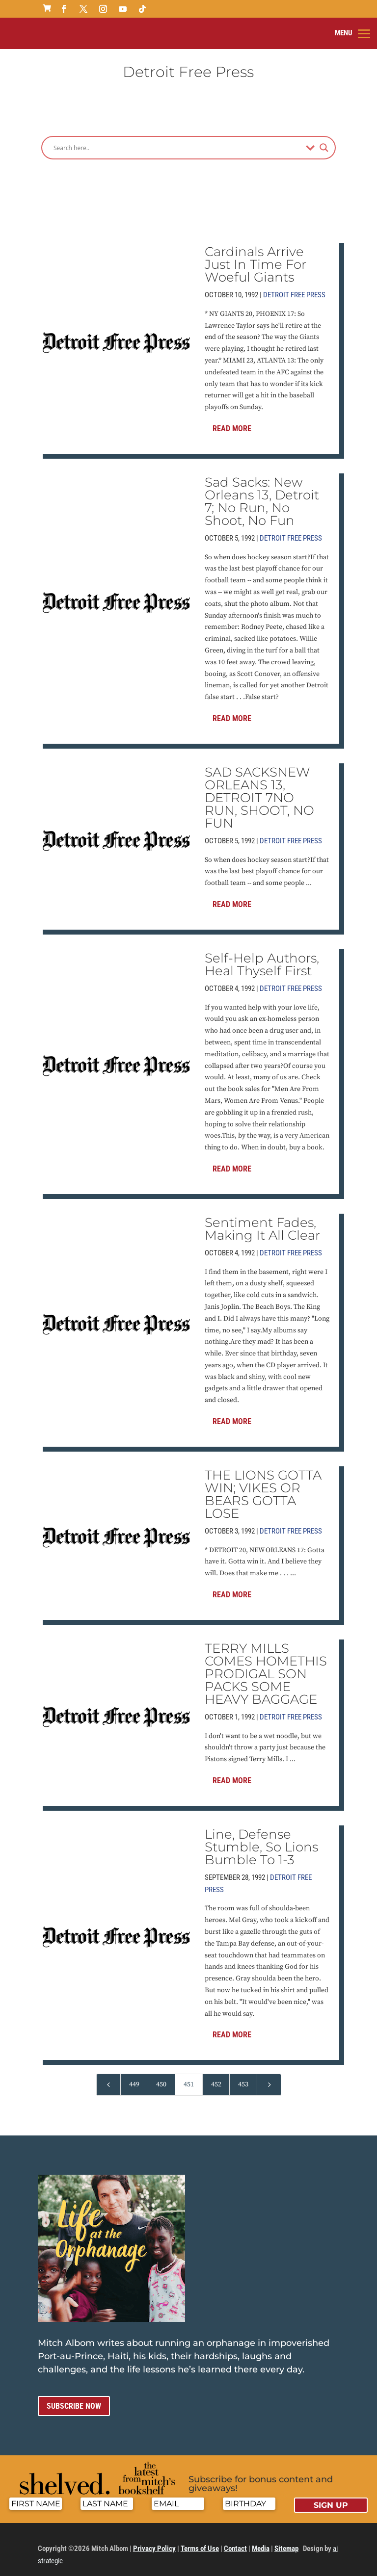  What do you see at coordinates (74, 2397) in the screenshot?
I see `Subscribe now` at bounding box center [74, 2397].